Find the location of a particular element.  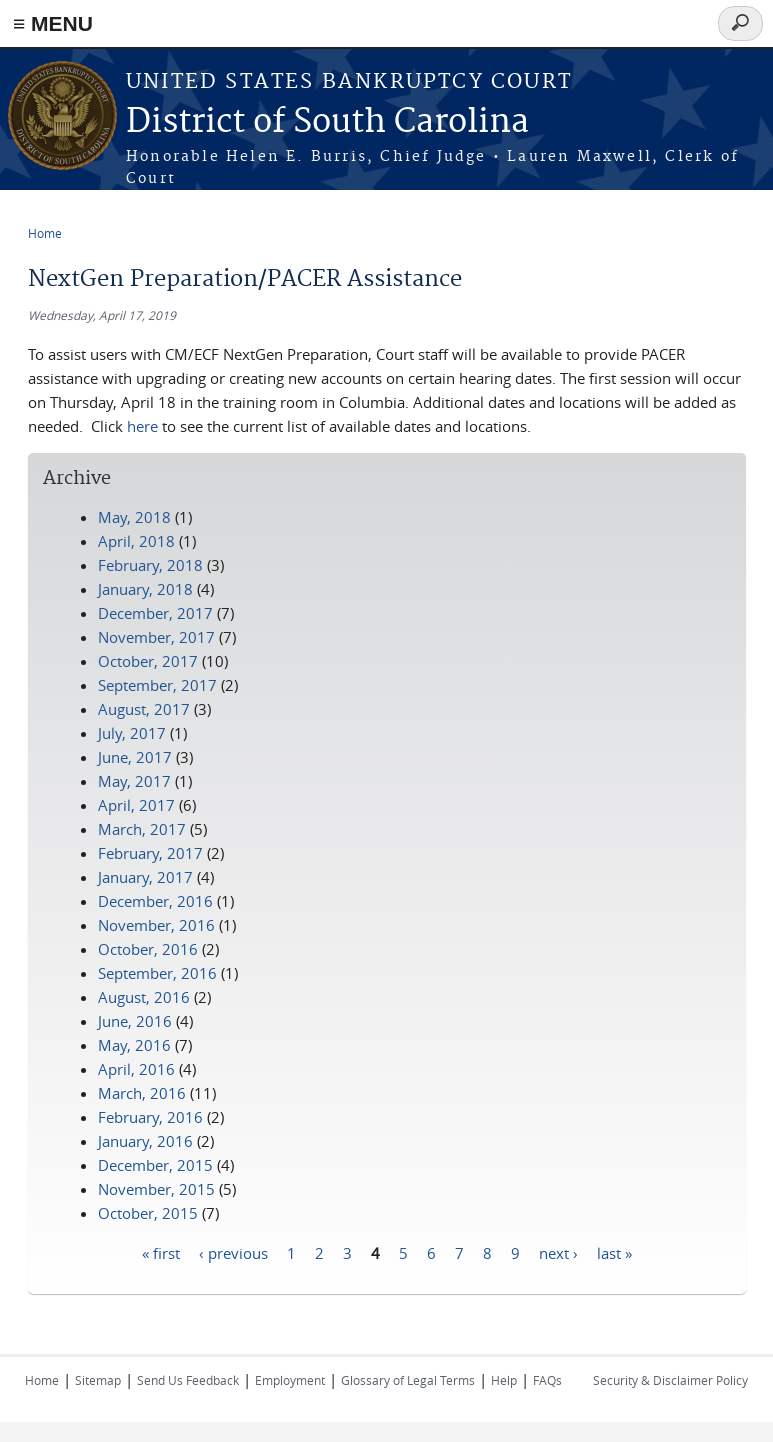

February, 2017 is located at coordinates (150, 853).